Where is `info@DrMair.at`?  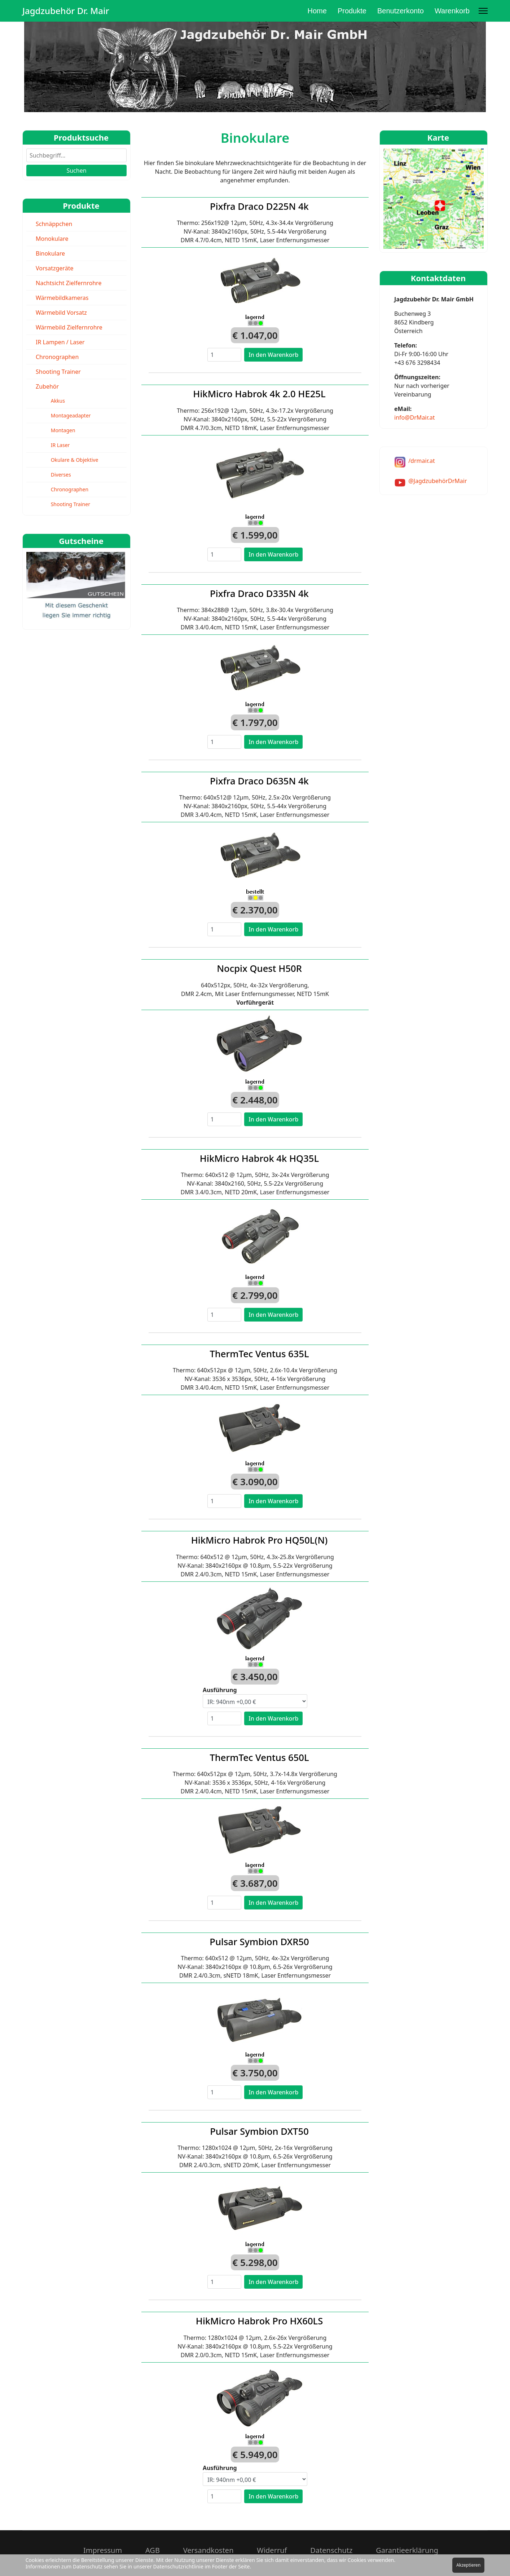
info@DrMair.at is located at coordinates (414, 417).